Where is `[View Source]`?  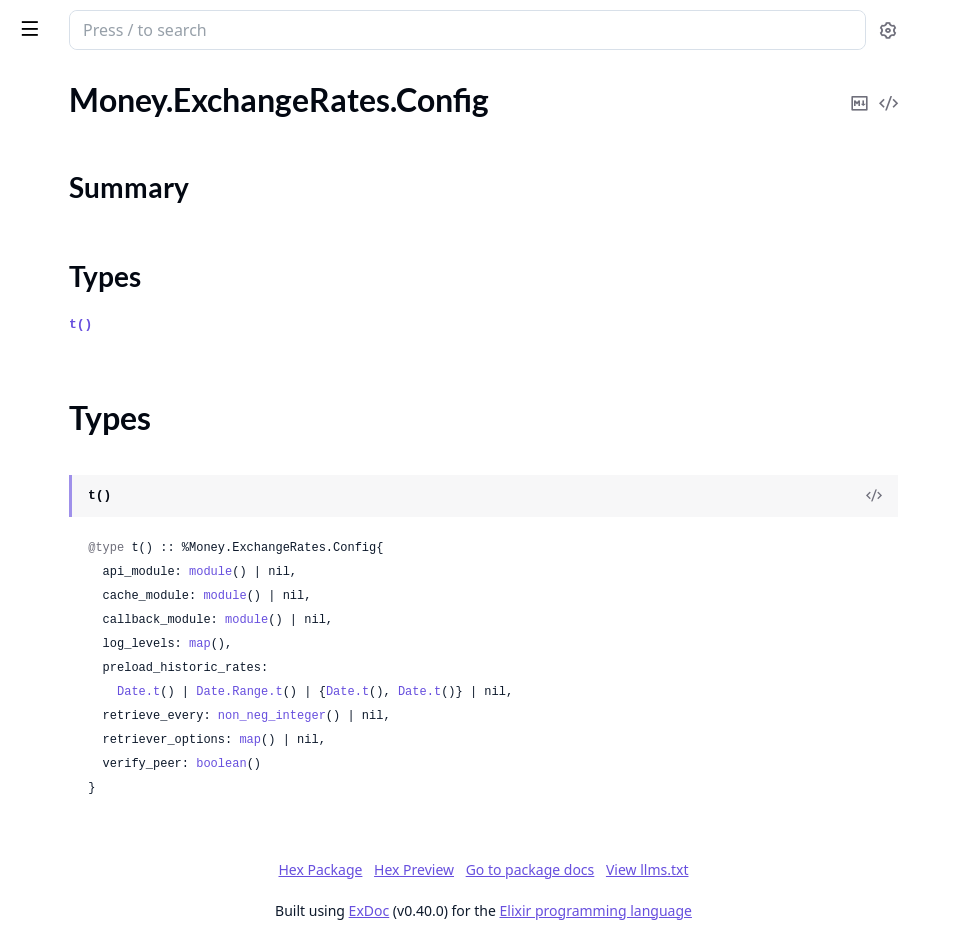
[View Source] is located at coordinates (883, 496).